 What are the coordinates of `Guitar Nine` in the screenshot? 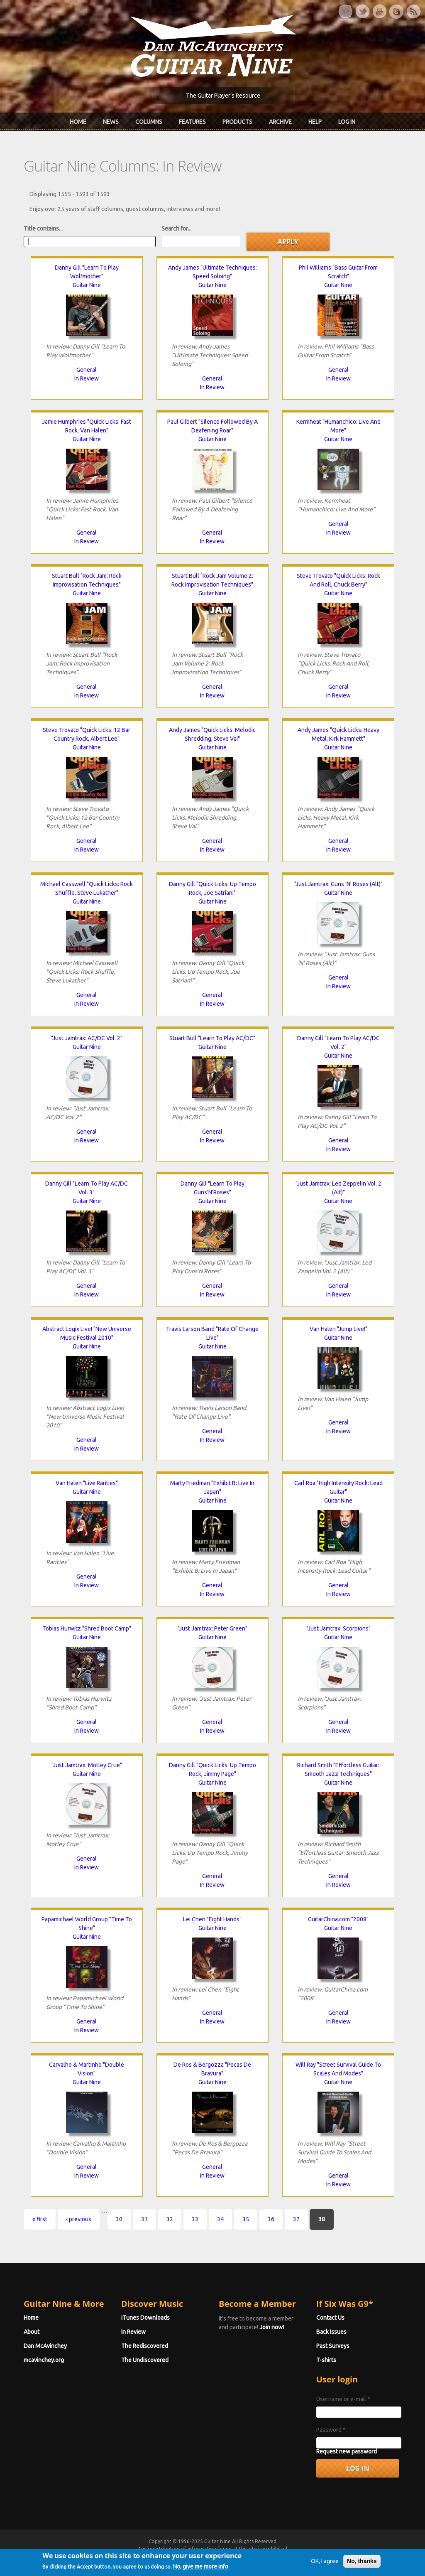 It's located at (87, 285).